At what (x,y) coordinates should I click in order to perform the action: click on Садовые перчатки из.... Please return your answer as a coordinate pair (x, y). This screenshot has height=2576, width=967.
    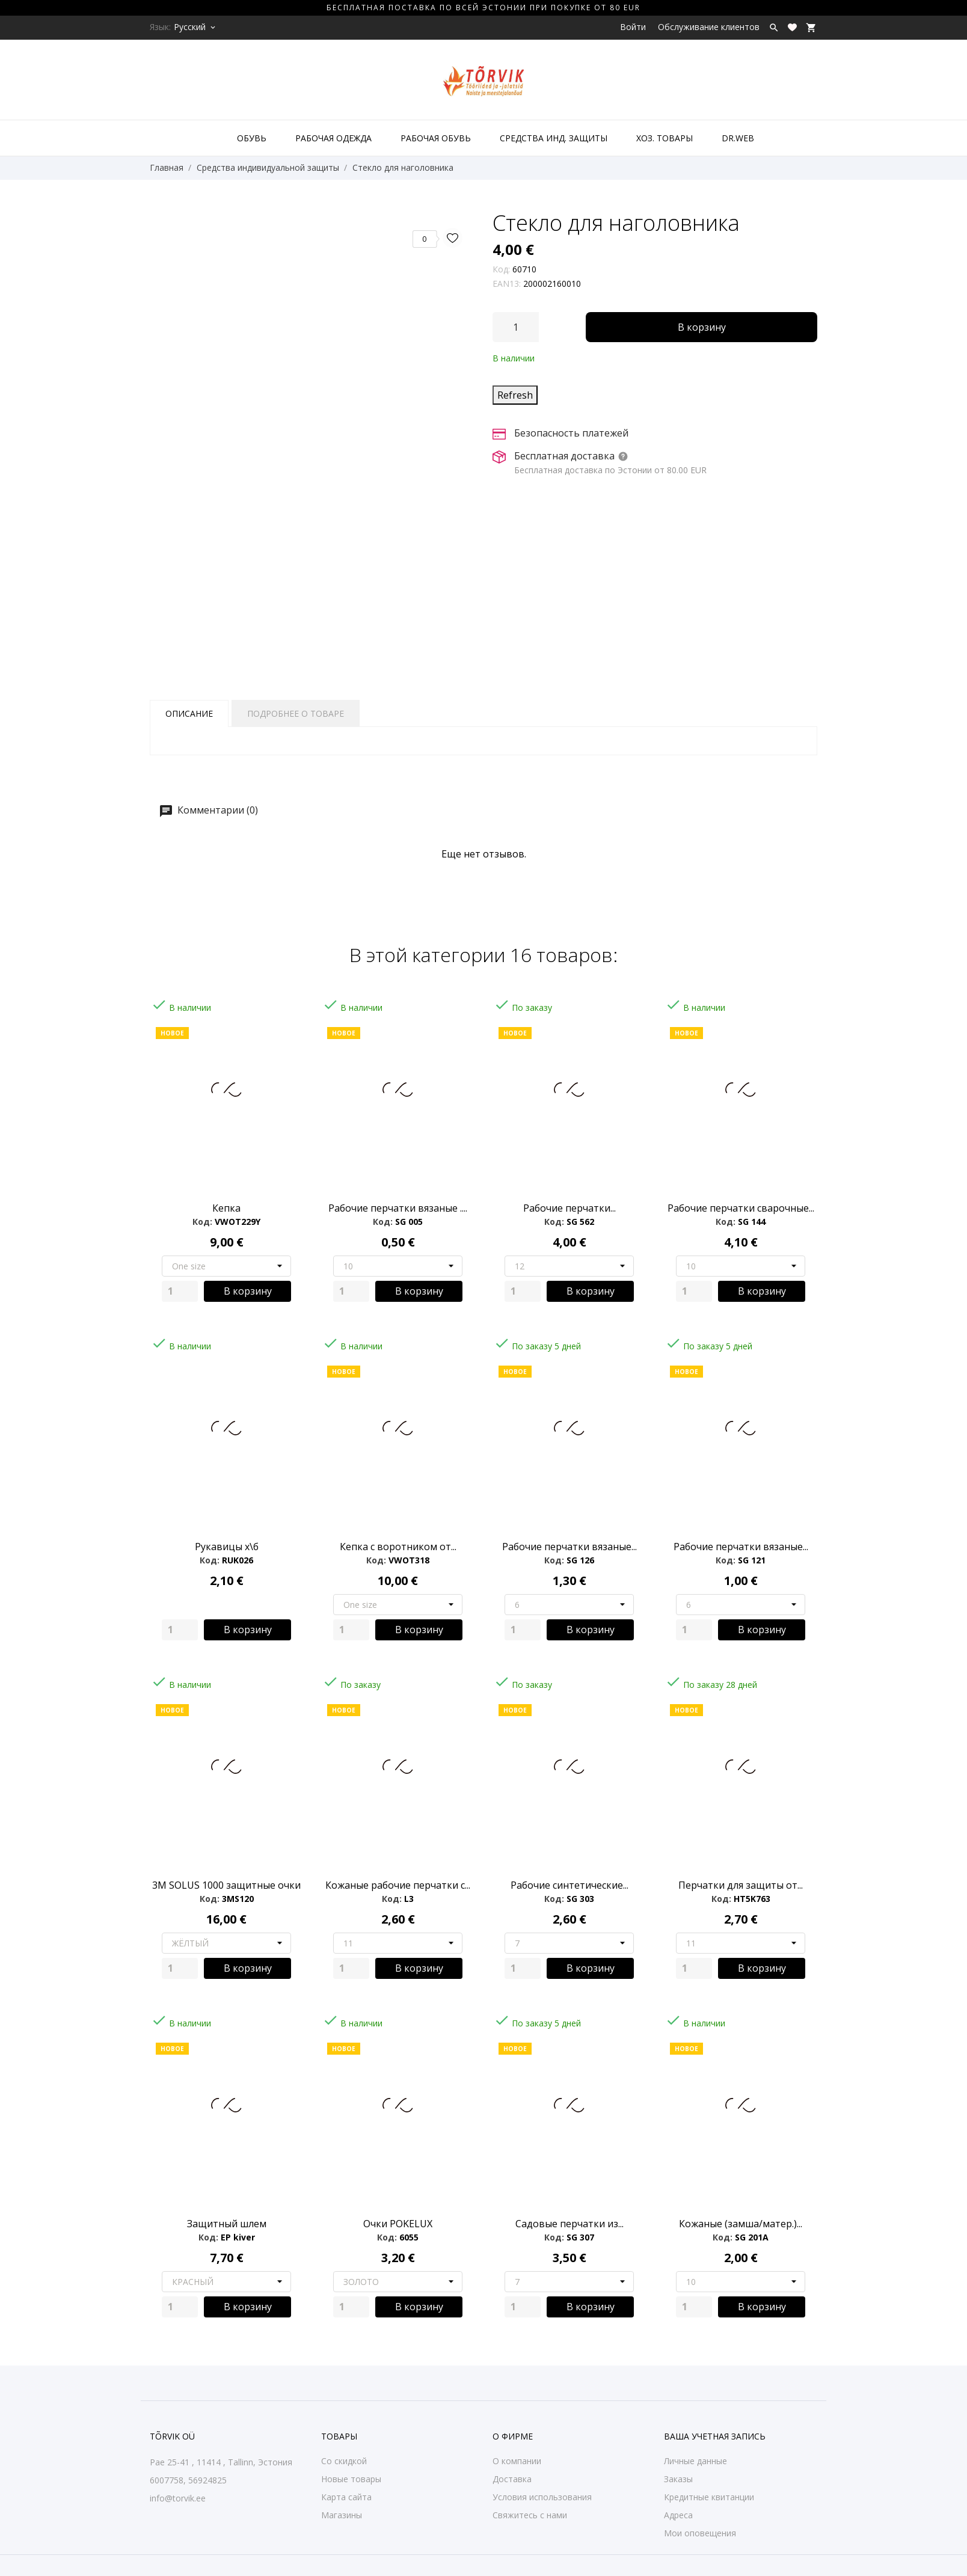
    Looking at the image, I should click on (569, 2224).